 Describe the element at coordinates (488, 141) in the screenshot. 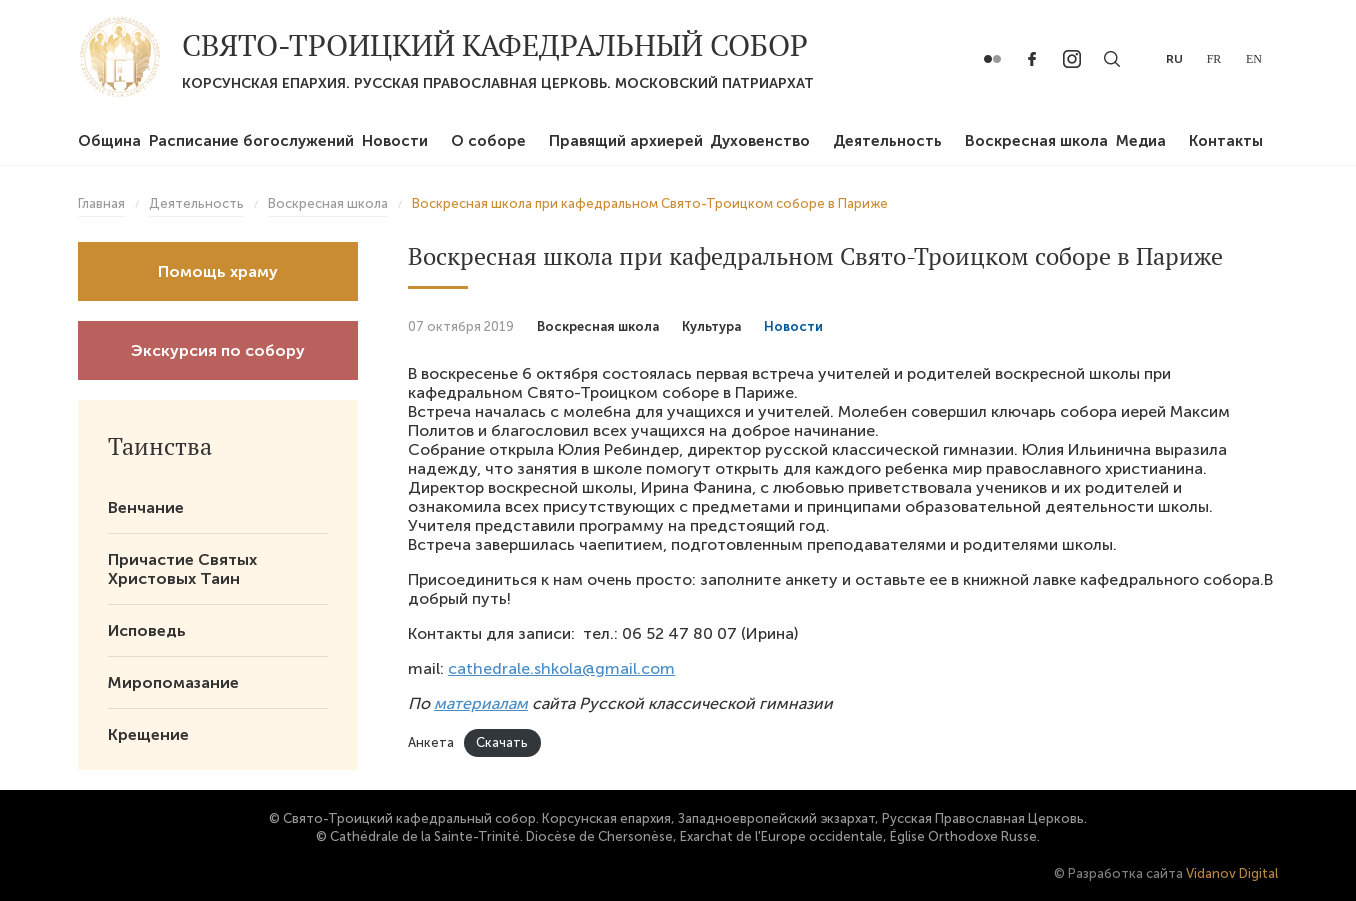

I see `О соборе` at that location.